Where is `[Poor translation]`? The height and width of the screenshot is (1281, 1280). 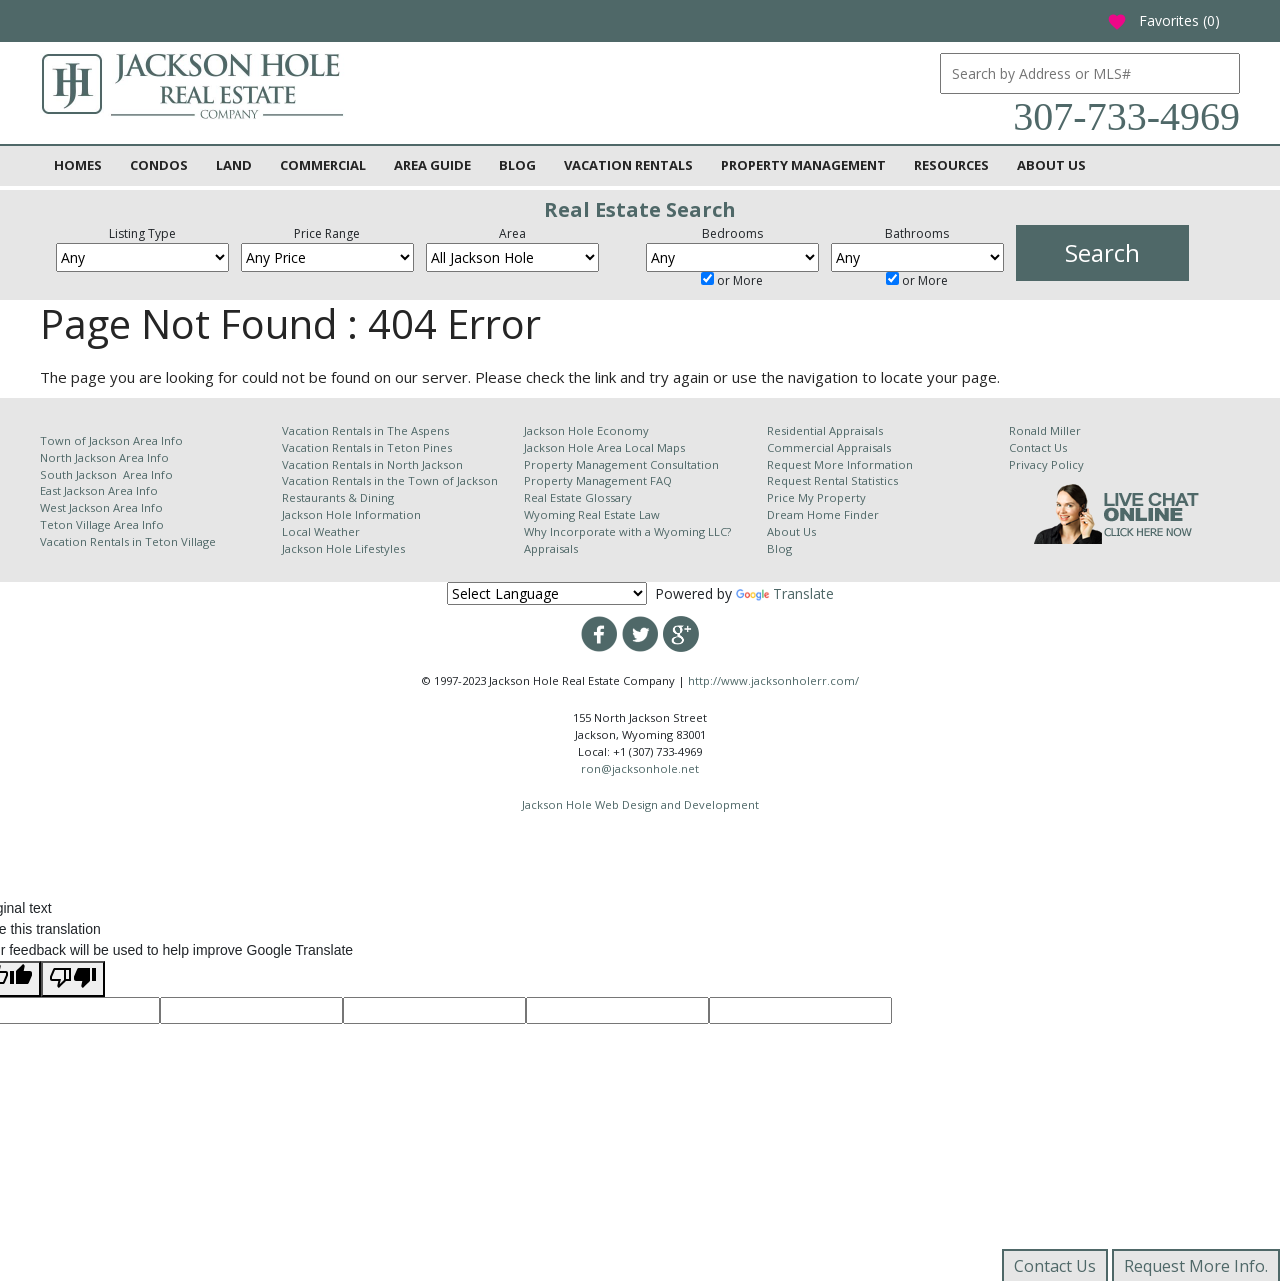
[Poor translation] is located at coordinates (73, 979).